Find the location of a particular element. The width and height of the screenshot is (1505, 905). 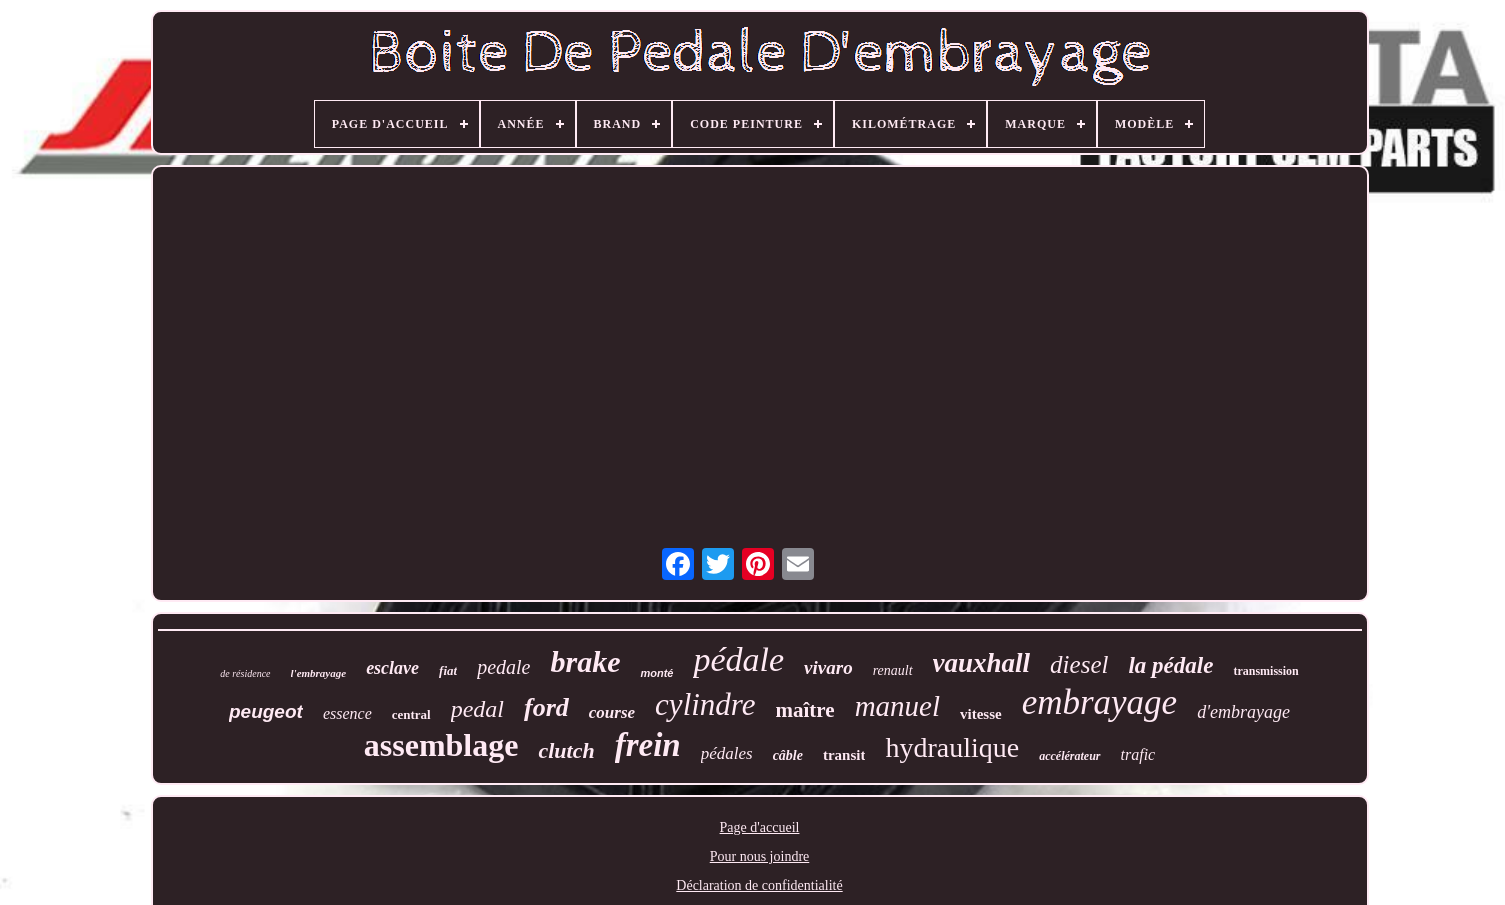

Page d'accueil is located at coordinates (760, 827).